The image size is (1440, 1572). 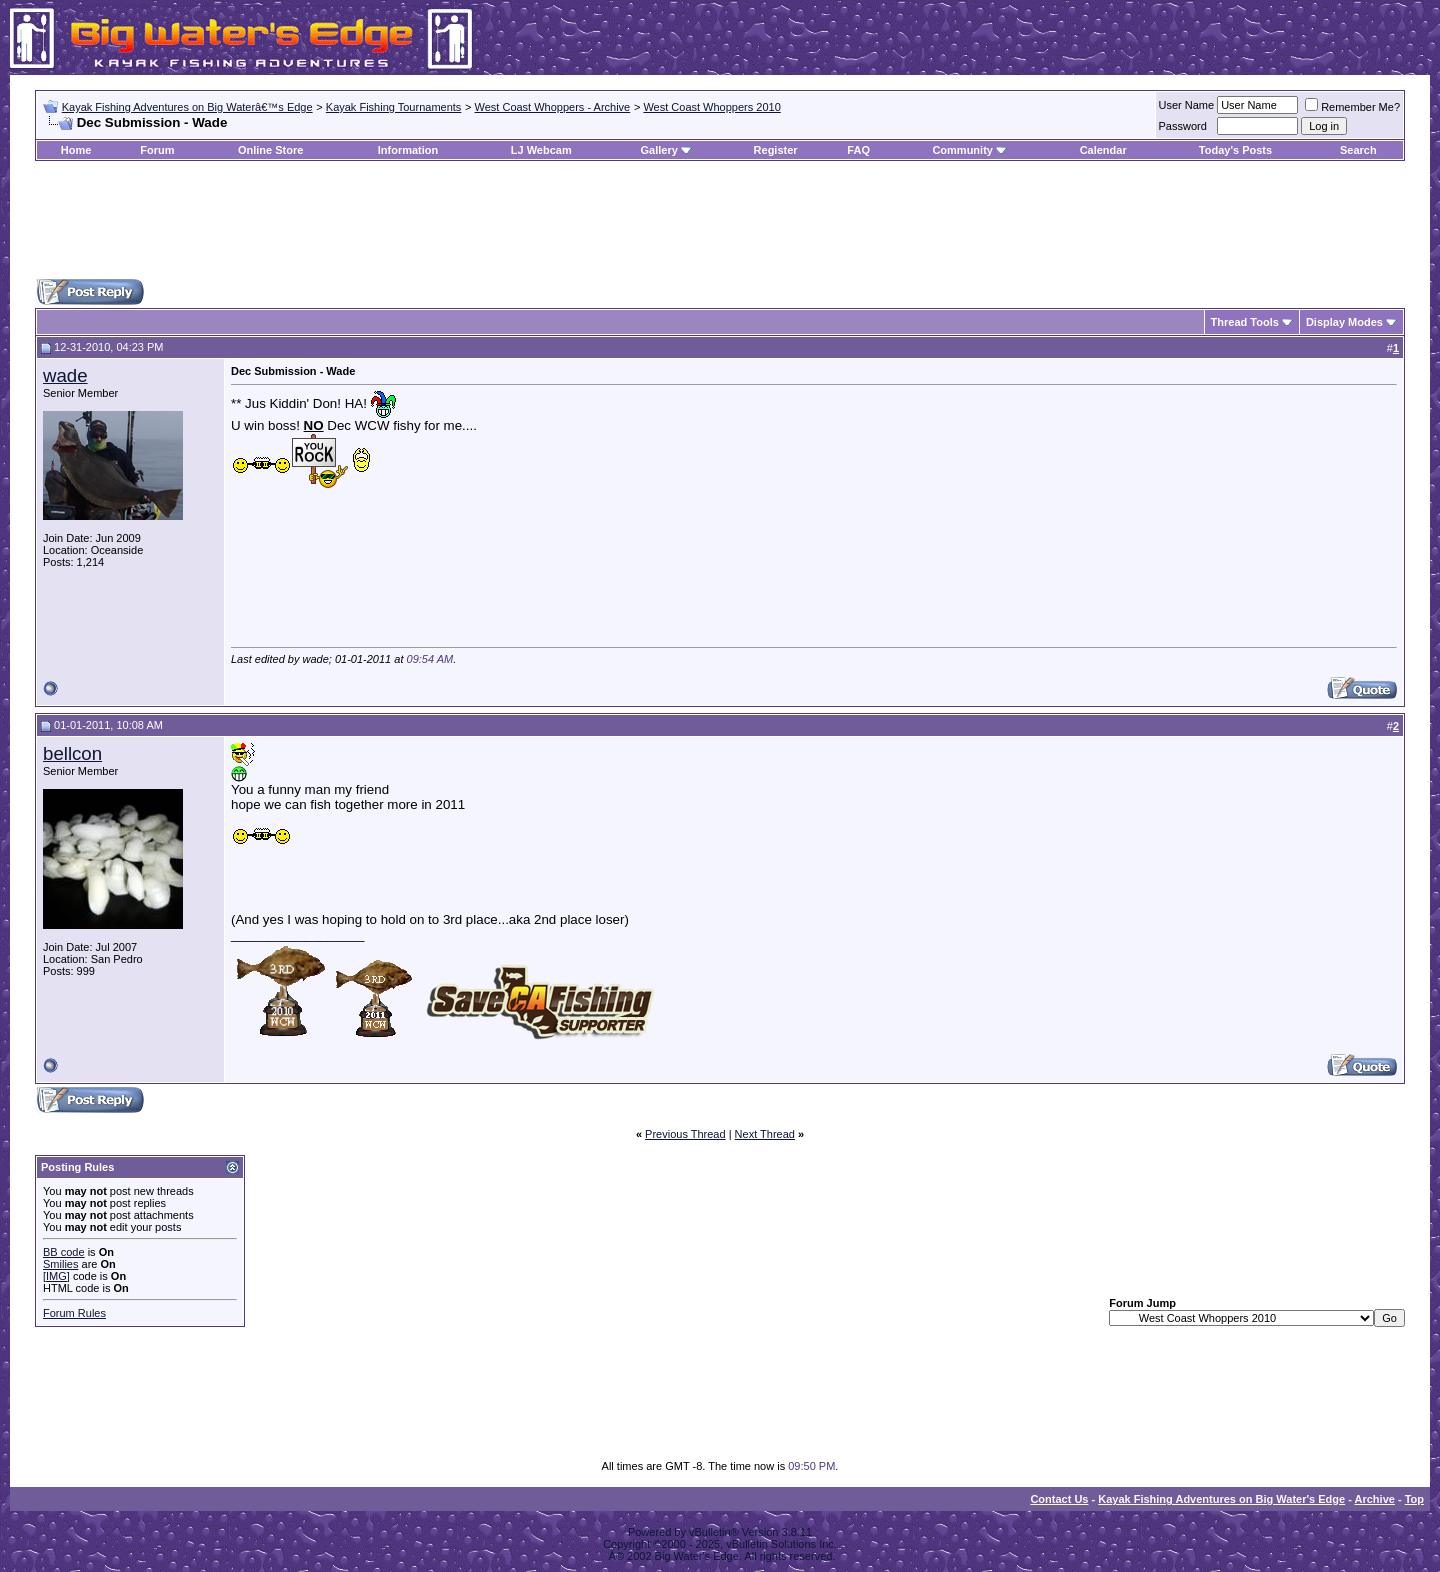 I want to click on Today's Posts, so click(x=1235, y=150).